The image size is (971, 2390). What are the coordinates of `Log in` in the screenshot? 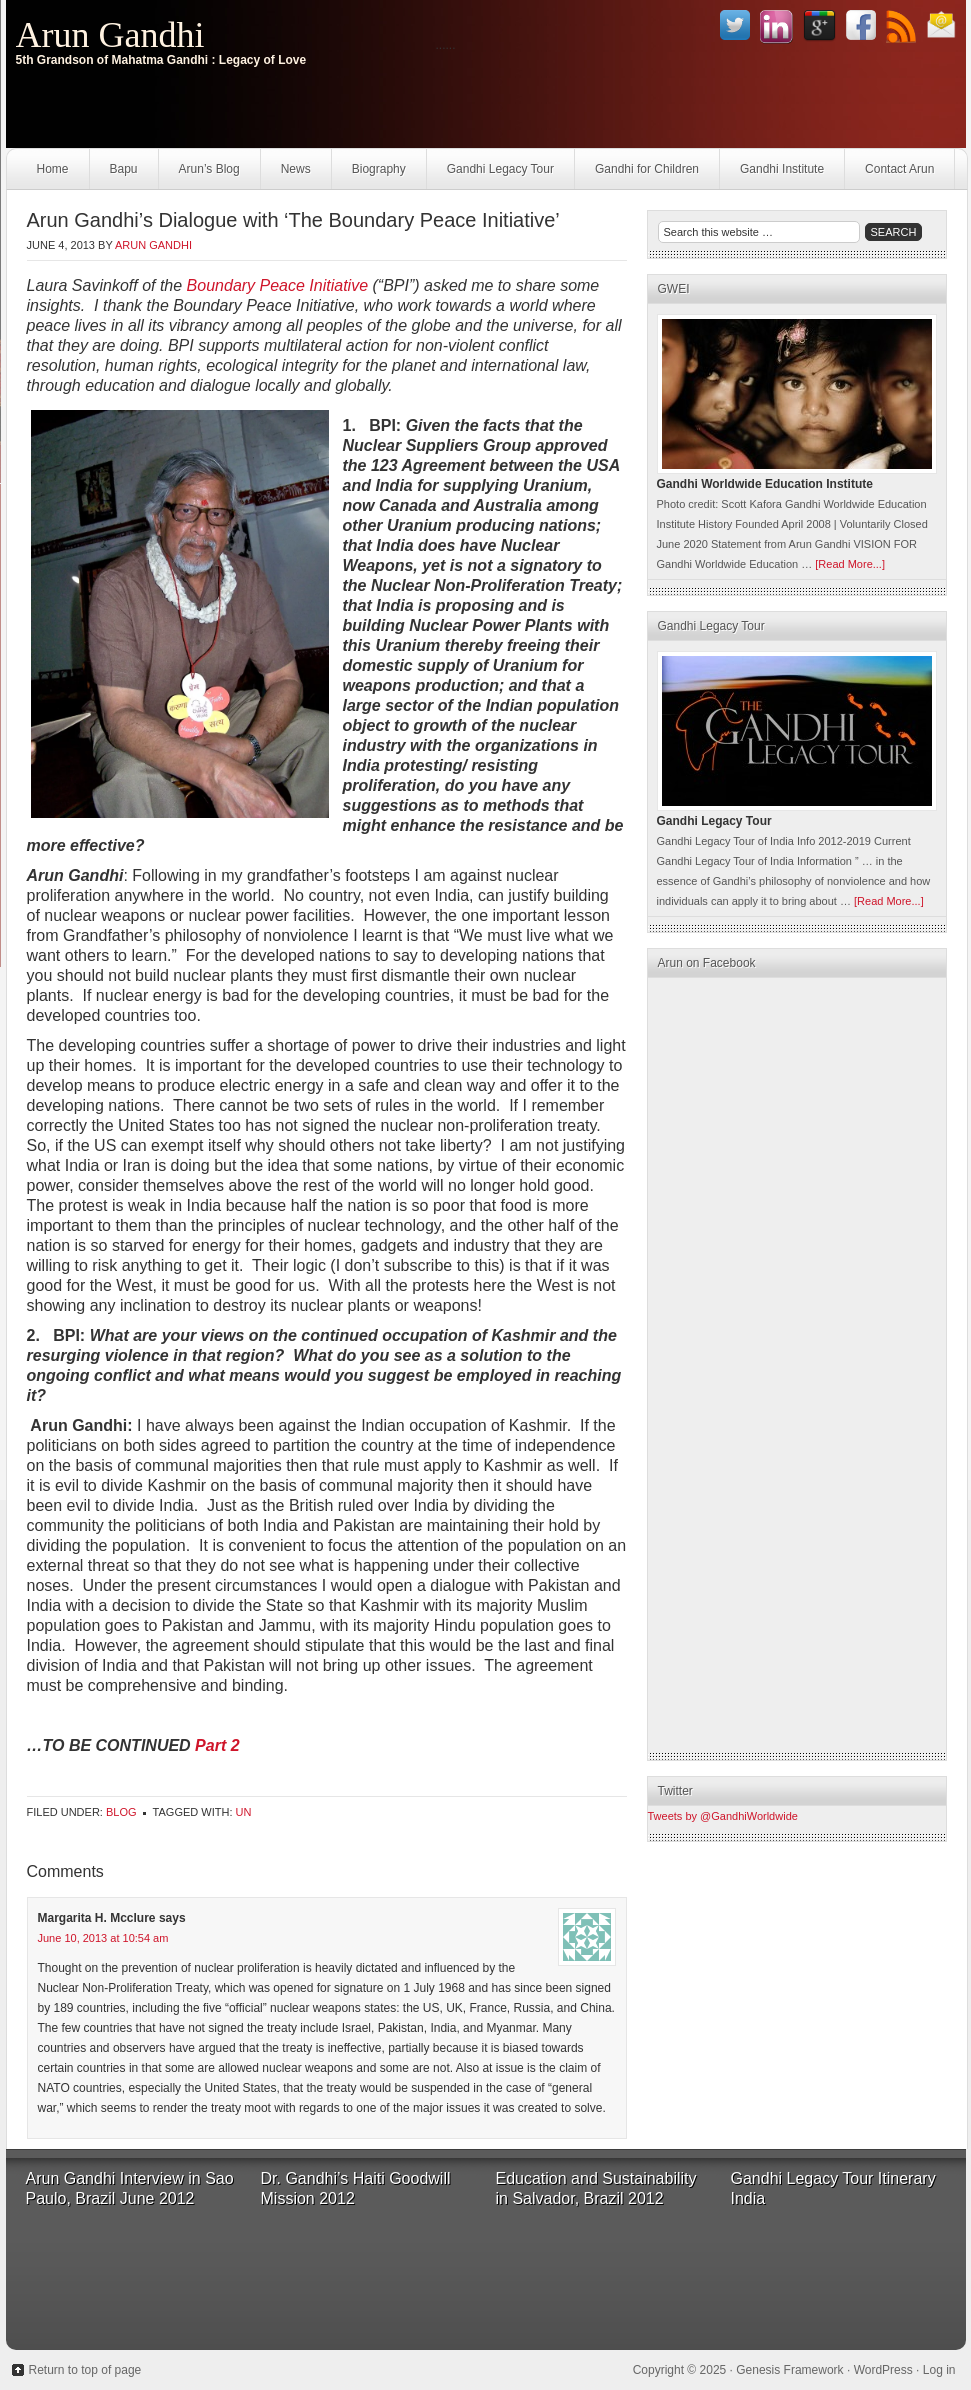 It's located at (939, 2370).